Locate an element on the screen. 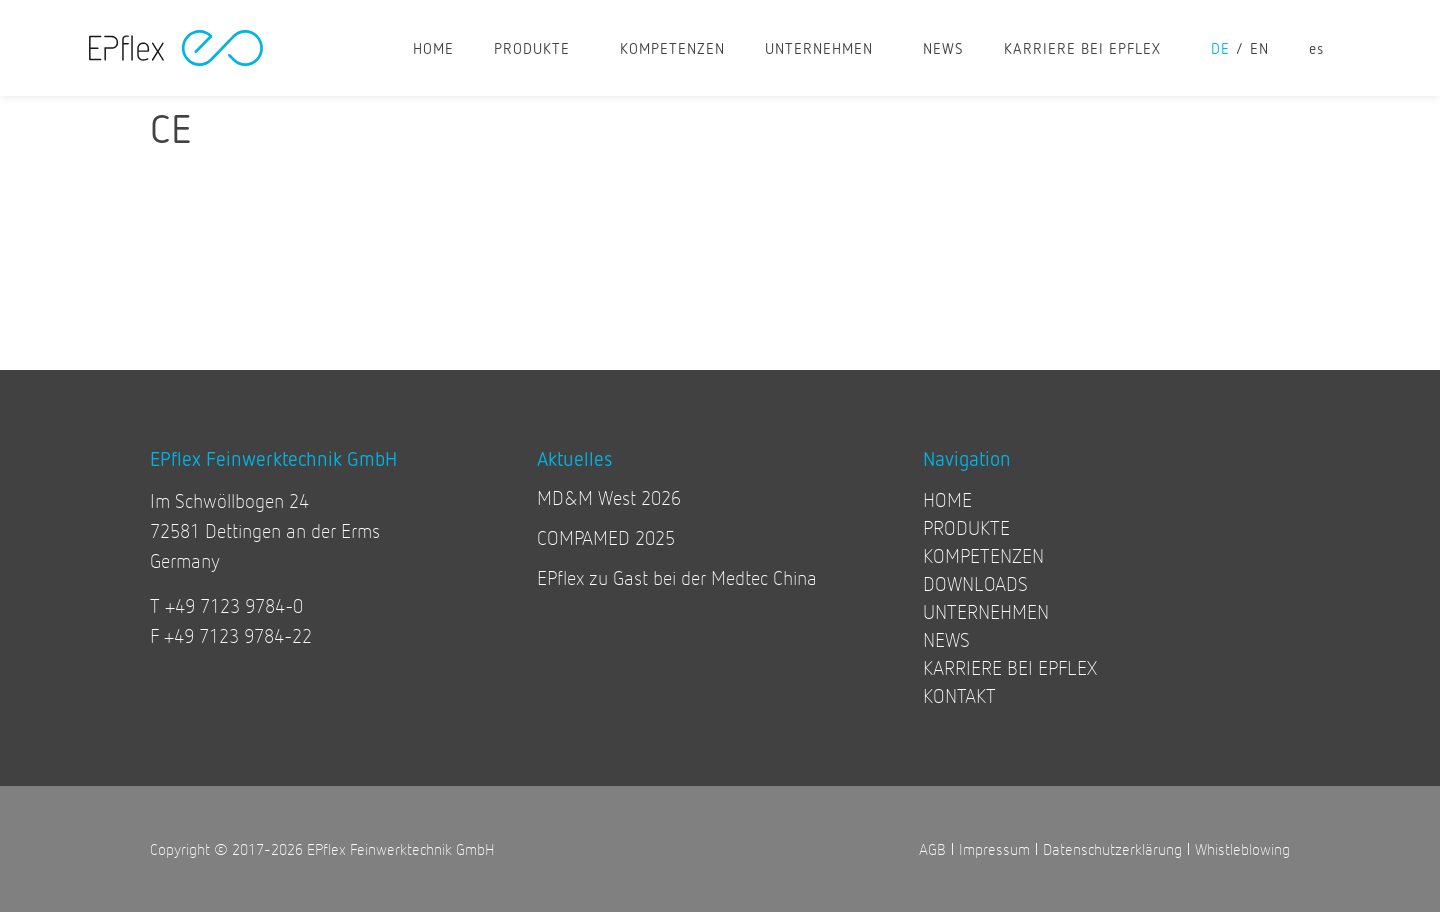 This screenshot has height=912, width=1440. [Wechseln zu es] is located at coordinates (1316, 48).